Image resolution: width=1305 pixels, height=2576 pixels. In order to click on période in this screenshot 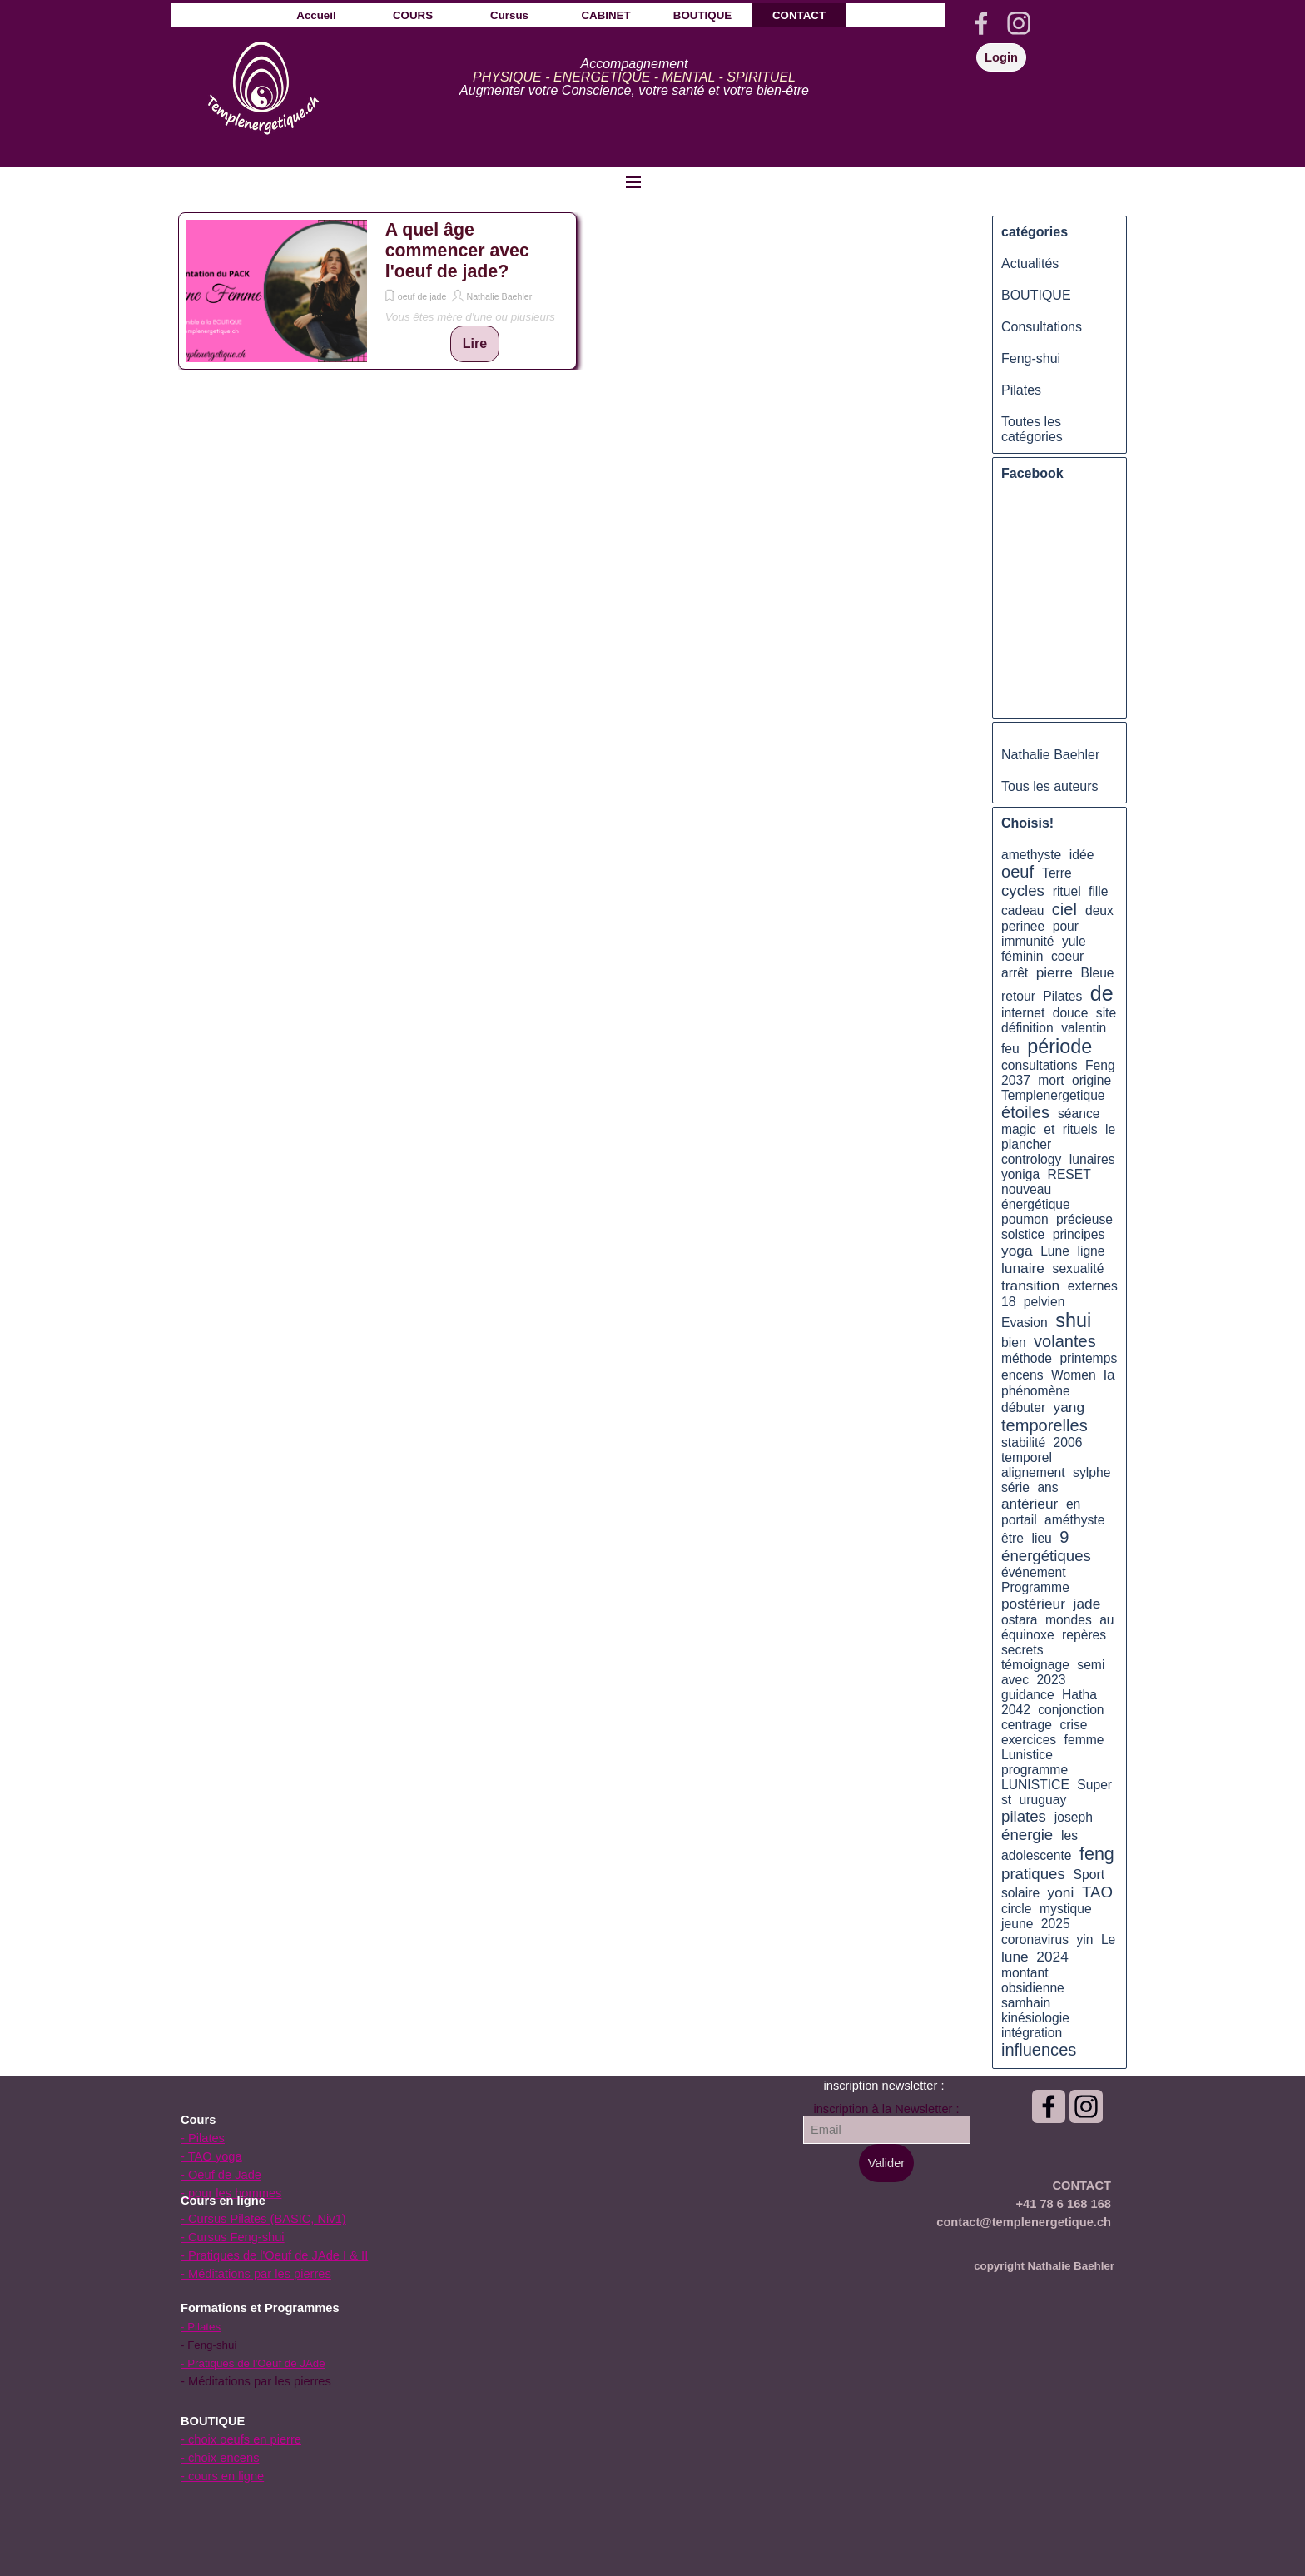, I will do `click(1059, 1046)`.